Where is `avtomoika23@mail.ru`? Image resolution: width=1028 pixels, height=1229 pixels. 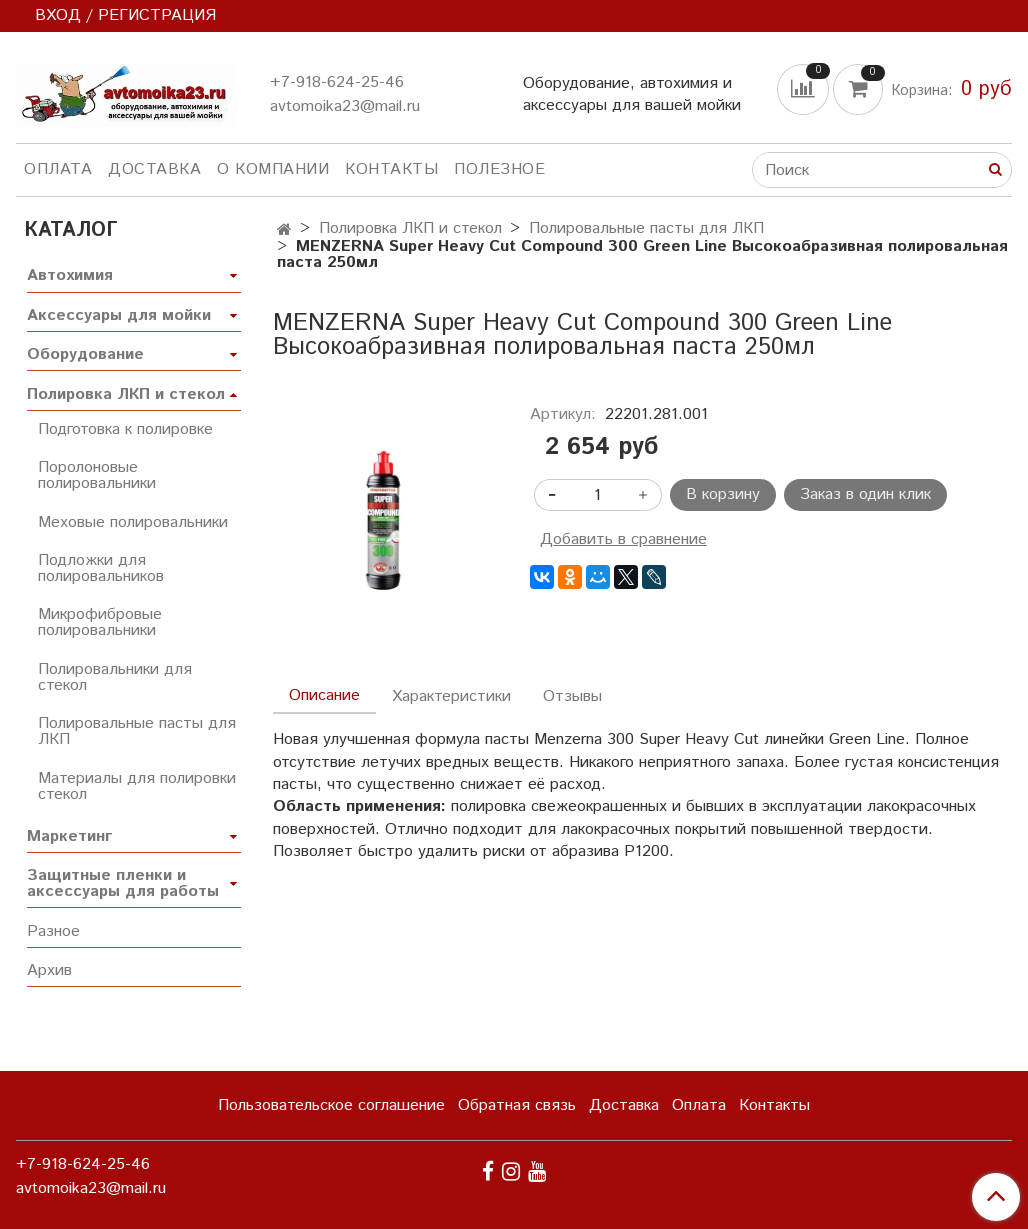
avtomoika23@mail.ru is located at coordinates (345, 106).